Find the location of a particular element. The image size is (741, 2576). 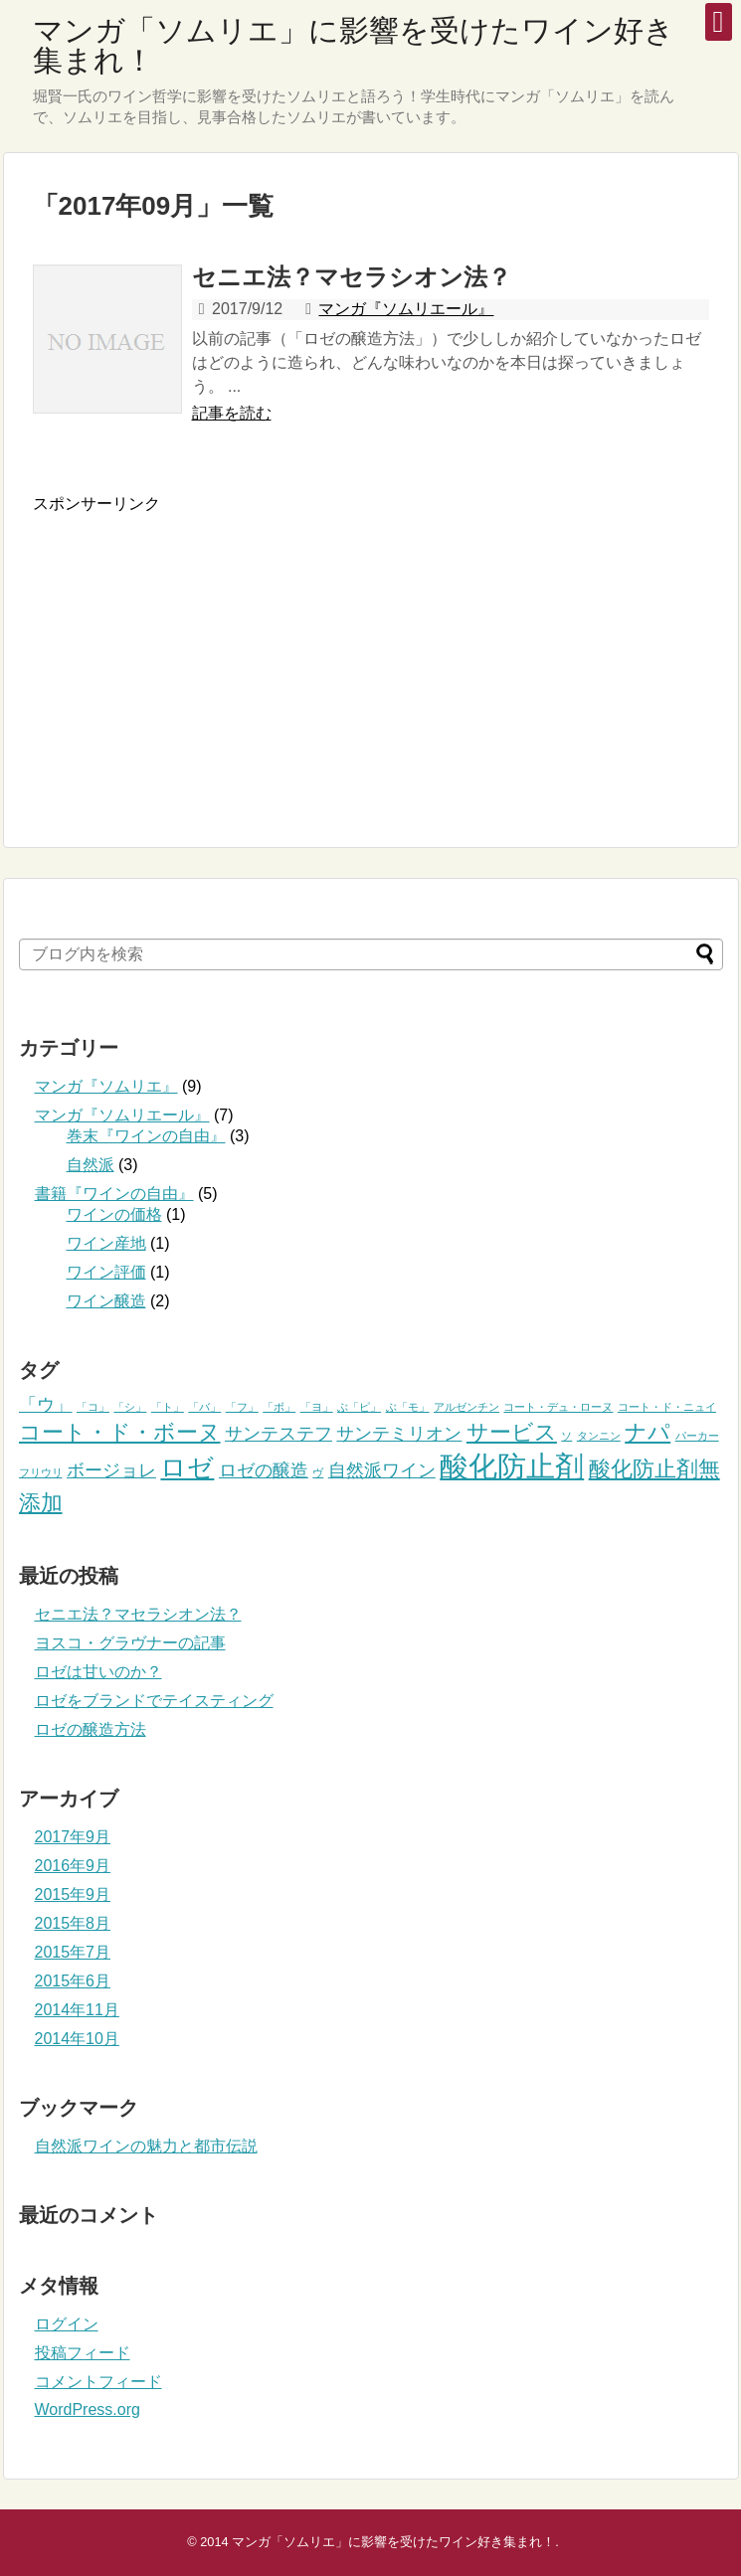

2016年9月 is located at coordinates (73, 1865).